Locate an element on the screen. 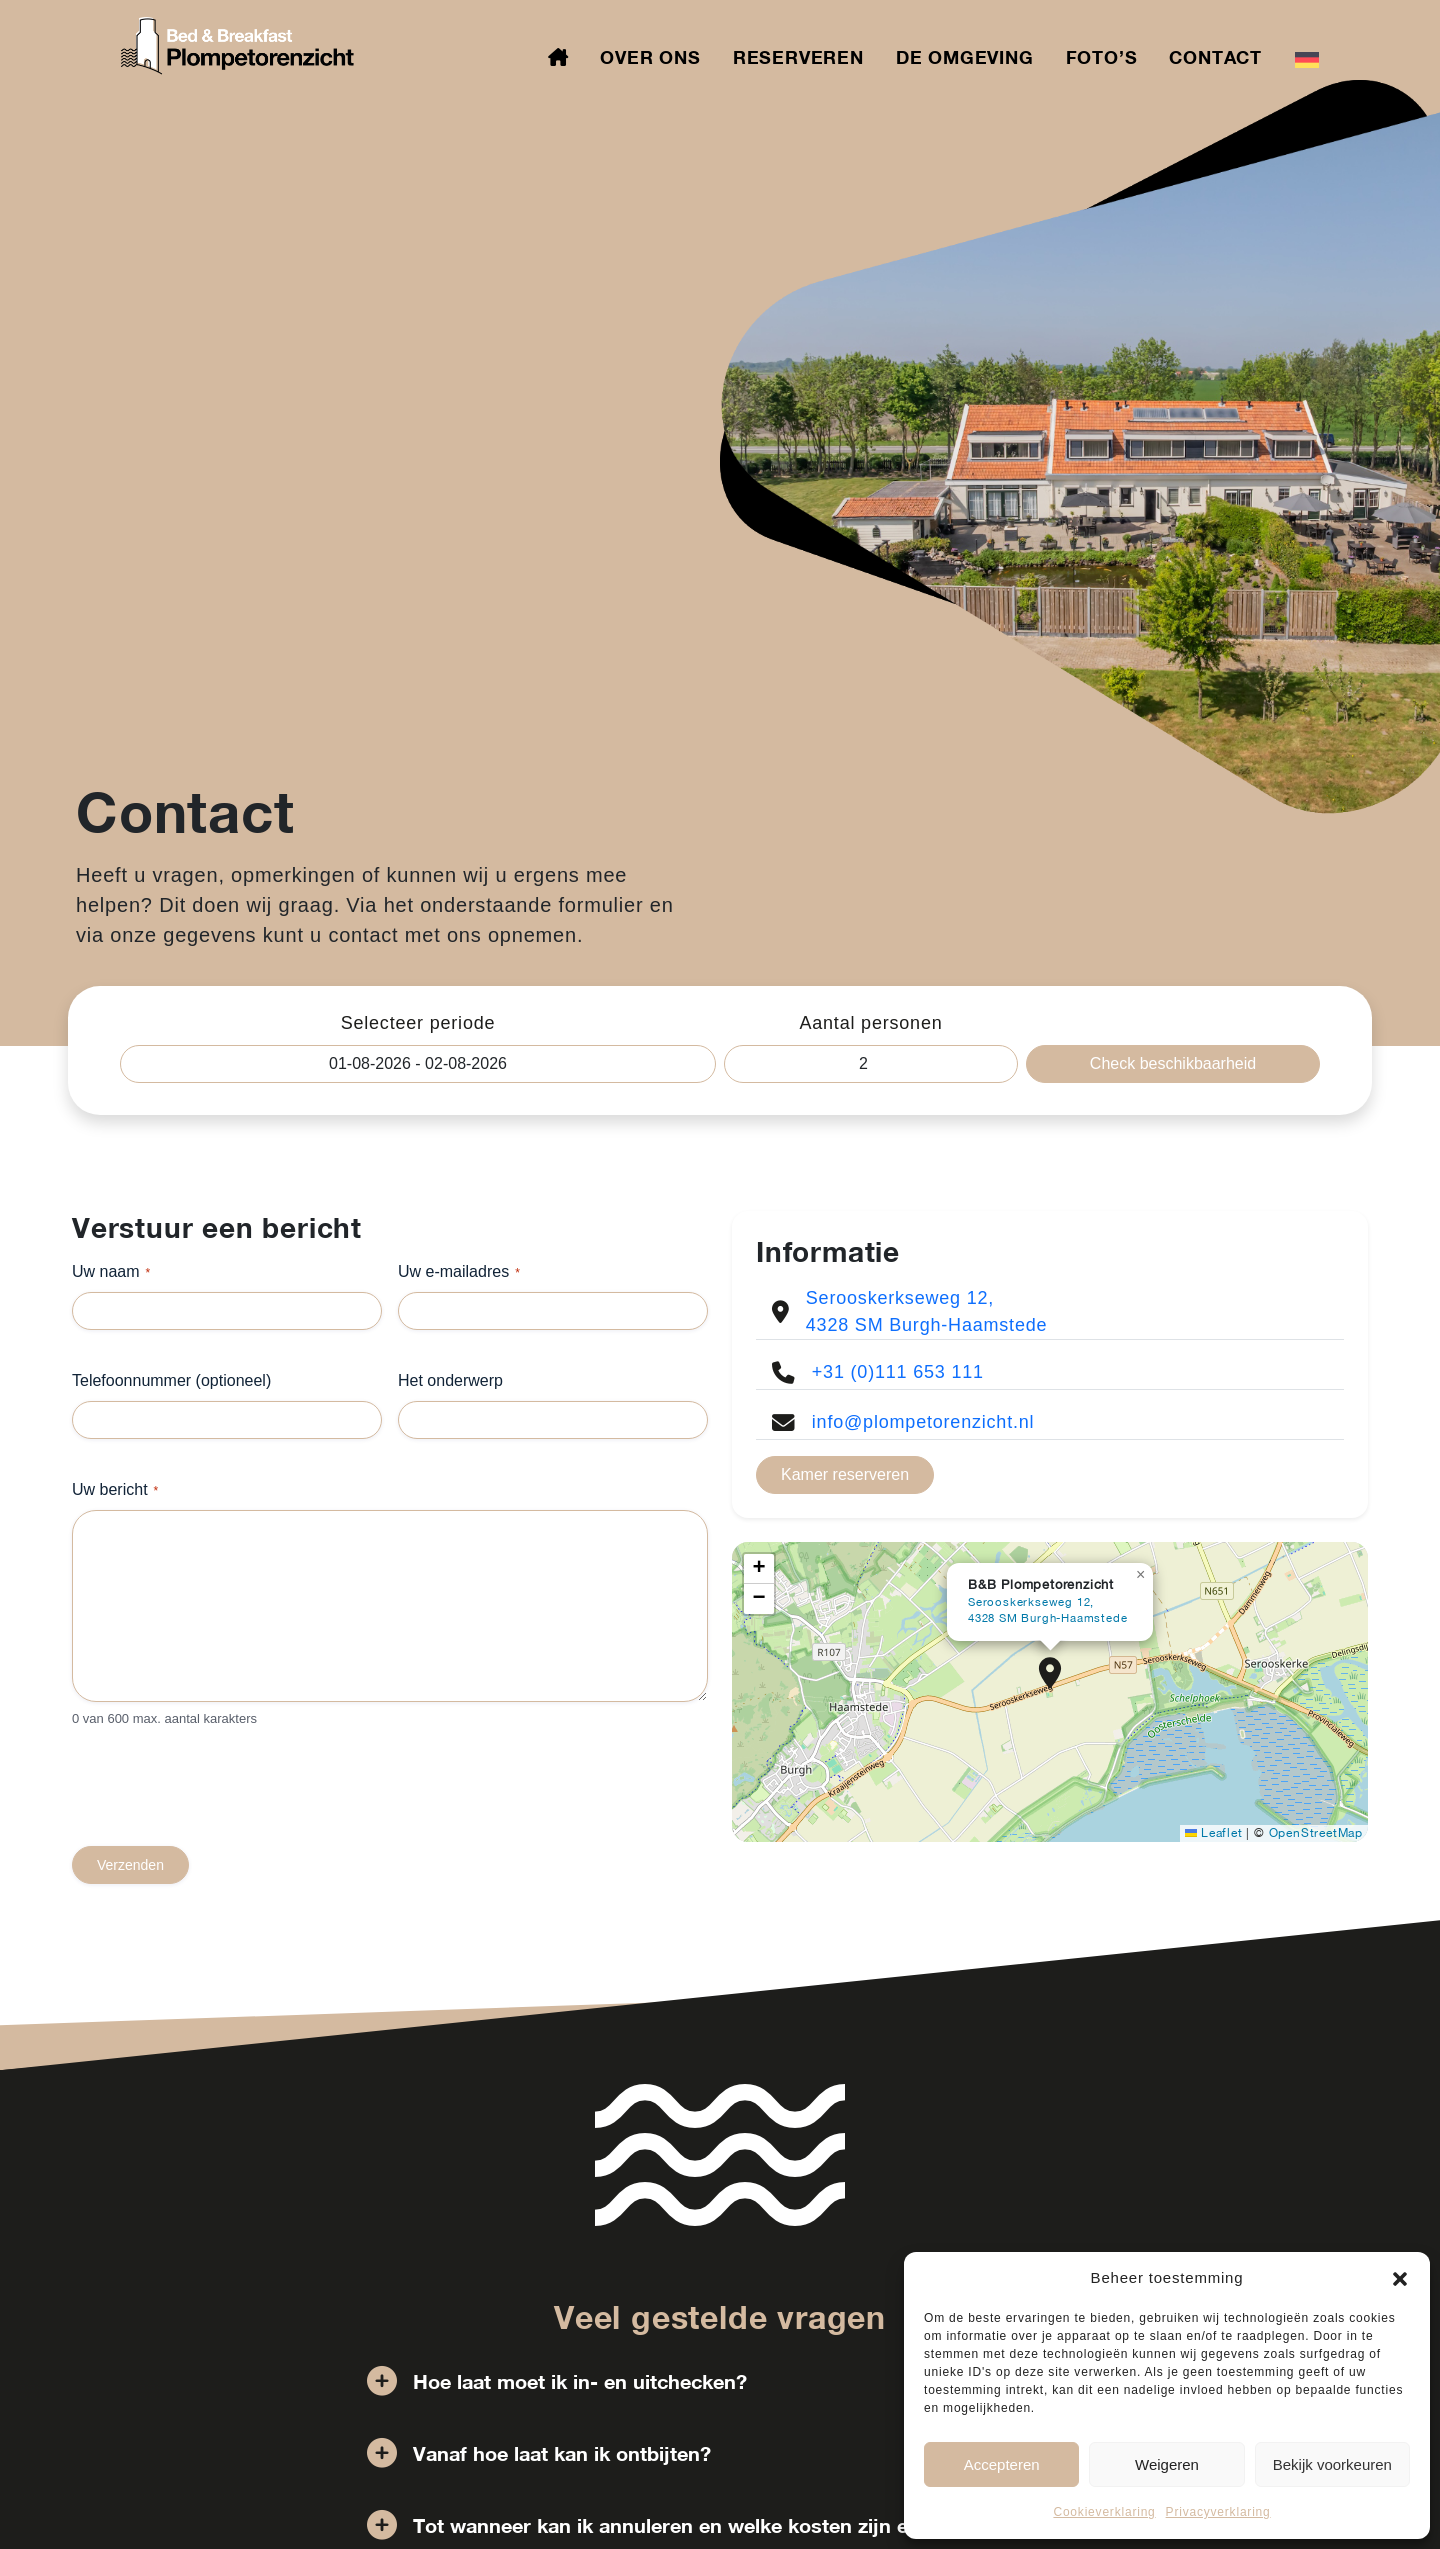 The image size is (1440, 2549). OpenStreetMap is located at coordinates (1316, 1833).